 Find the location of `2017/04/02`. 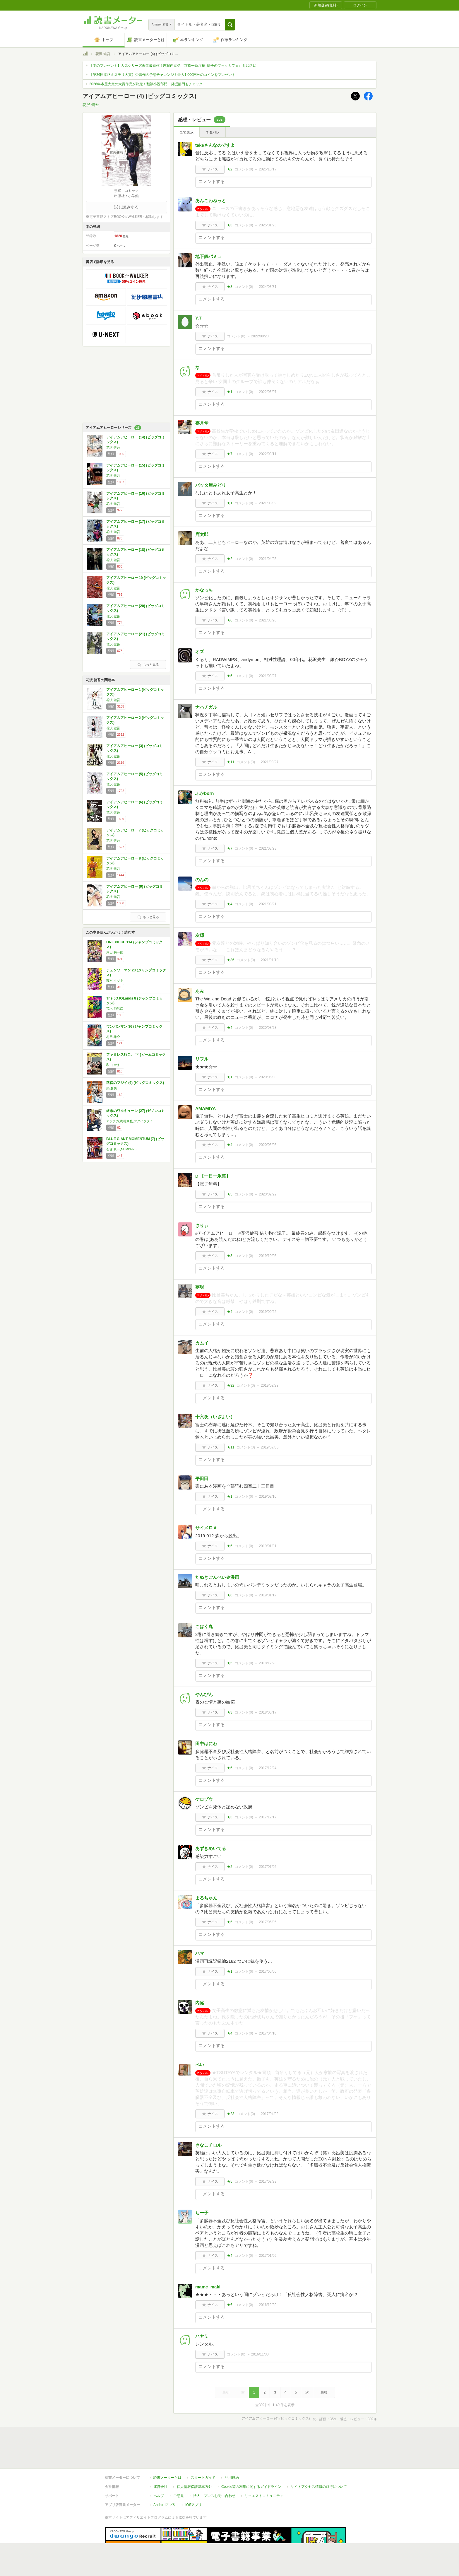

2017/04/02 is located at coordinates (269, 2114).